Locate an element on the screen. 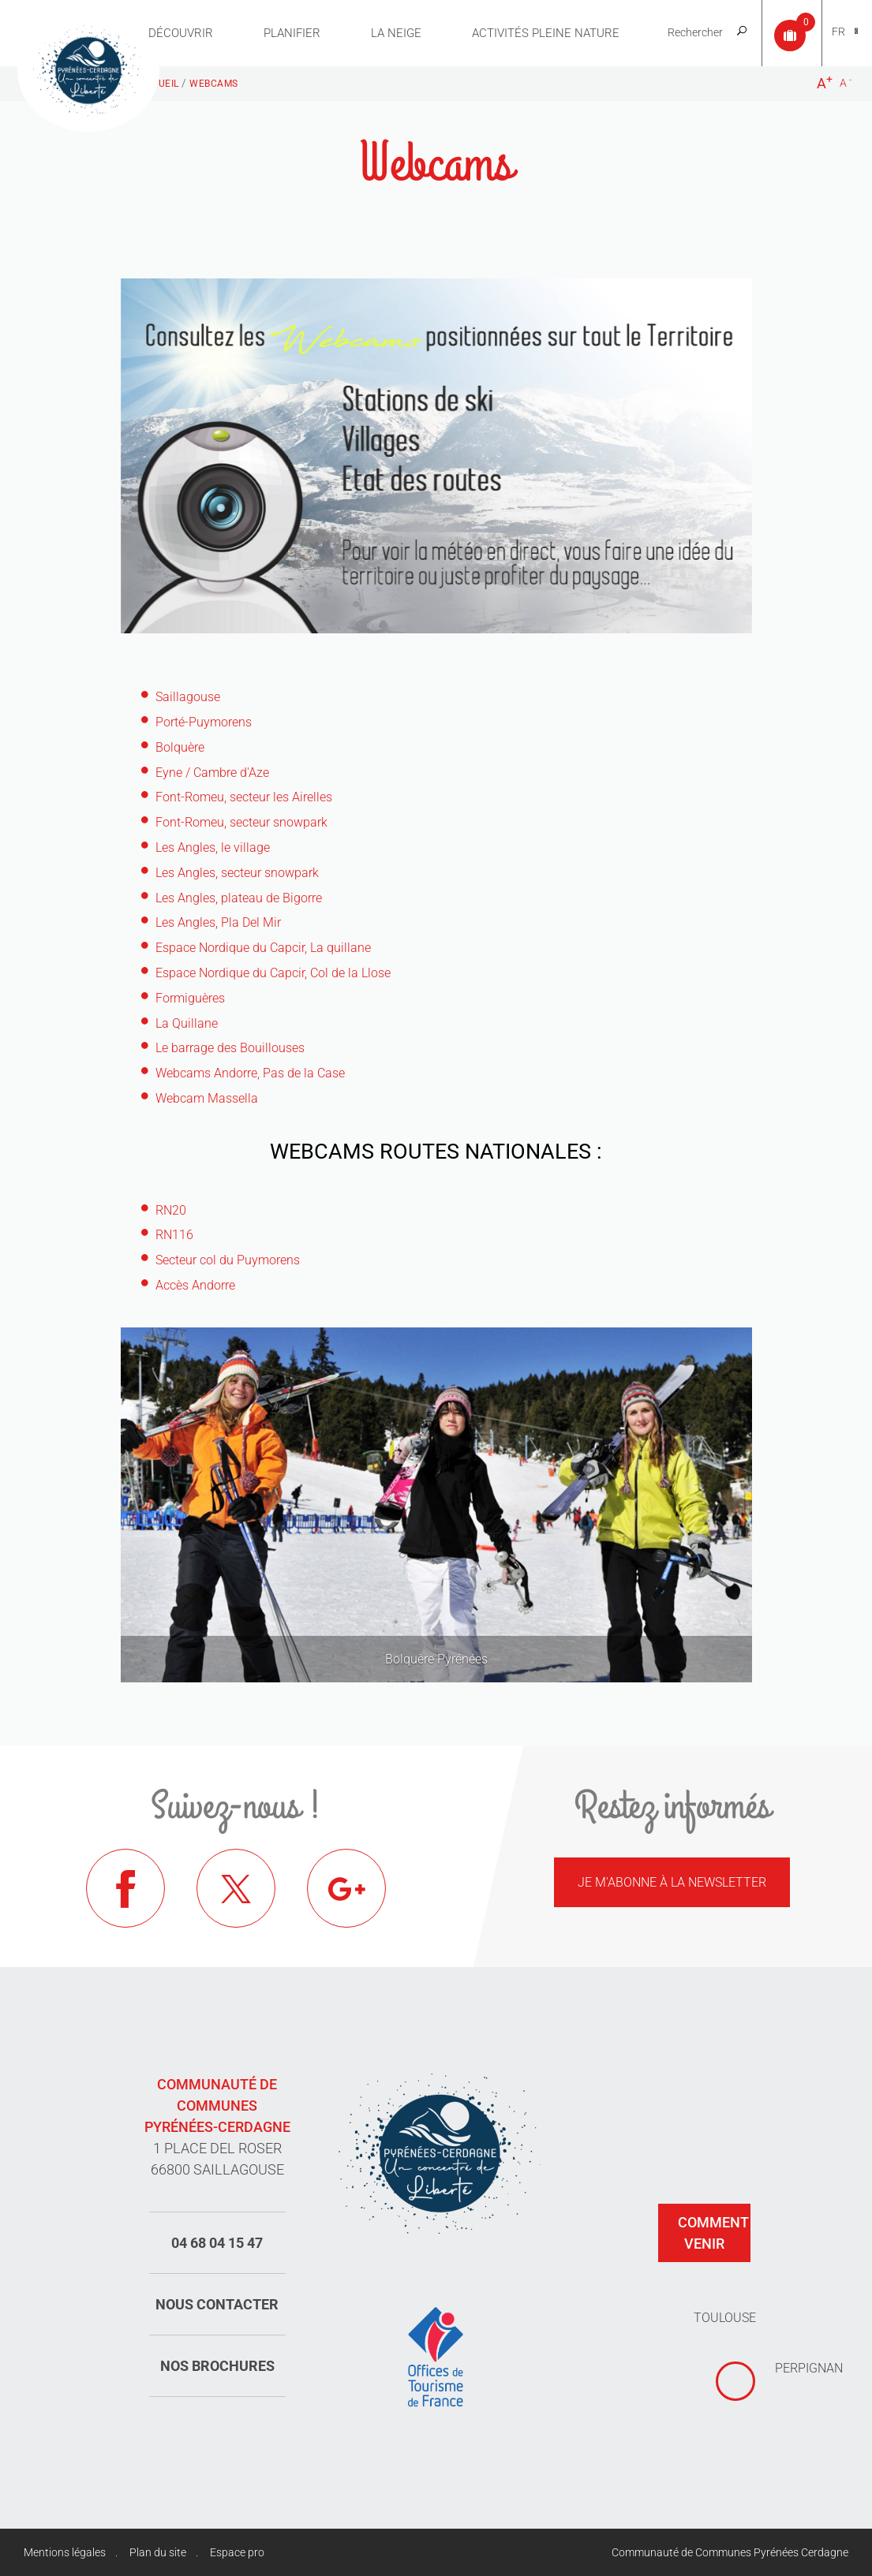  Webcam Massella is located at coordinates (206, 1098).